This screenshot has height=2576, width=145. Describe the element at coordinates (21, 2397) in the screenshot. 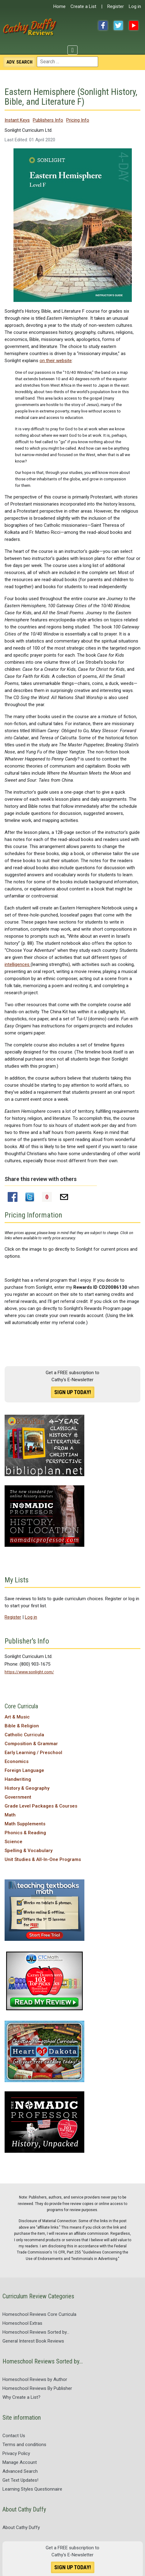

I see `Why Create a List?` at that location.